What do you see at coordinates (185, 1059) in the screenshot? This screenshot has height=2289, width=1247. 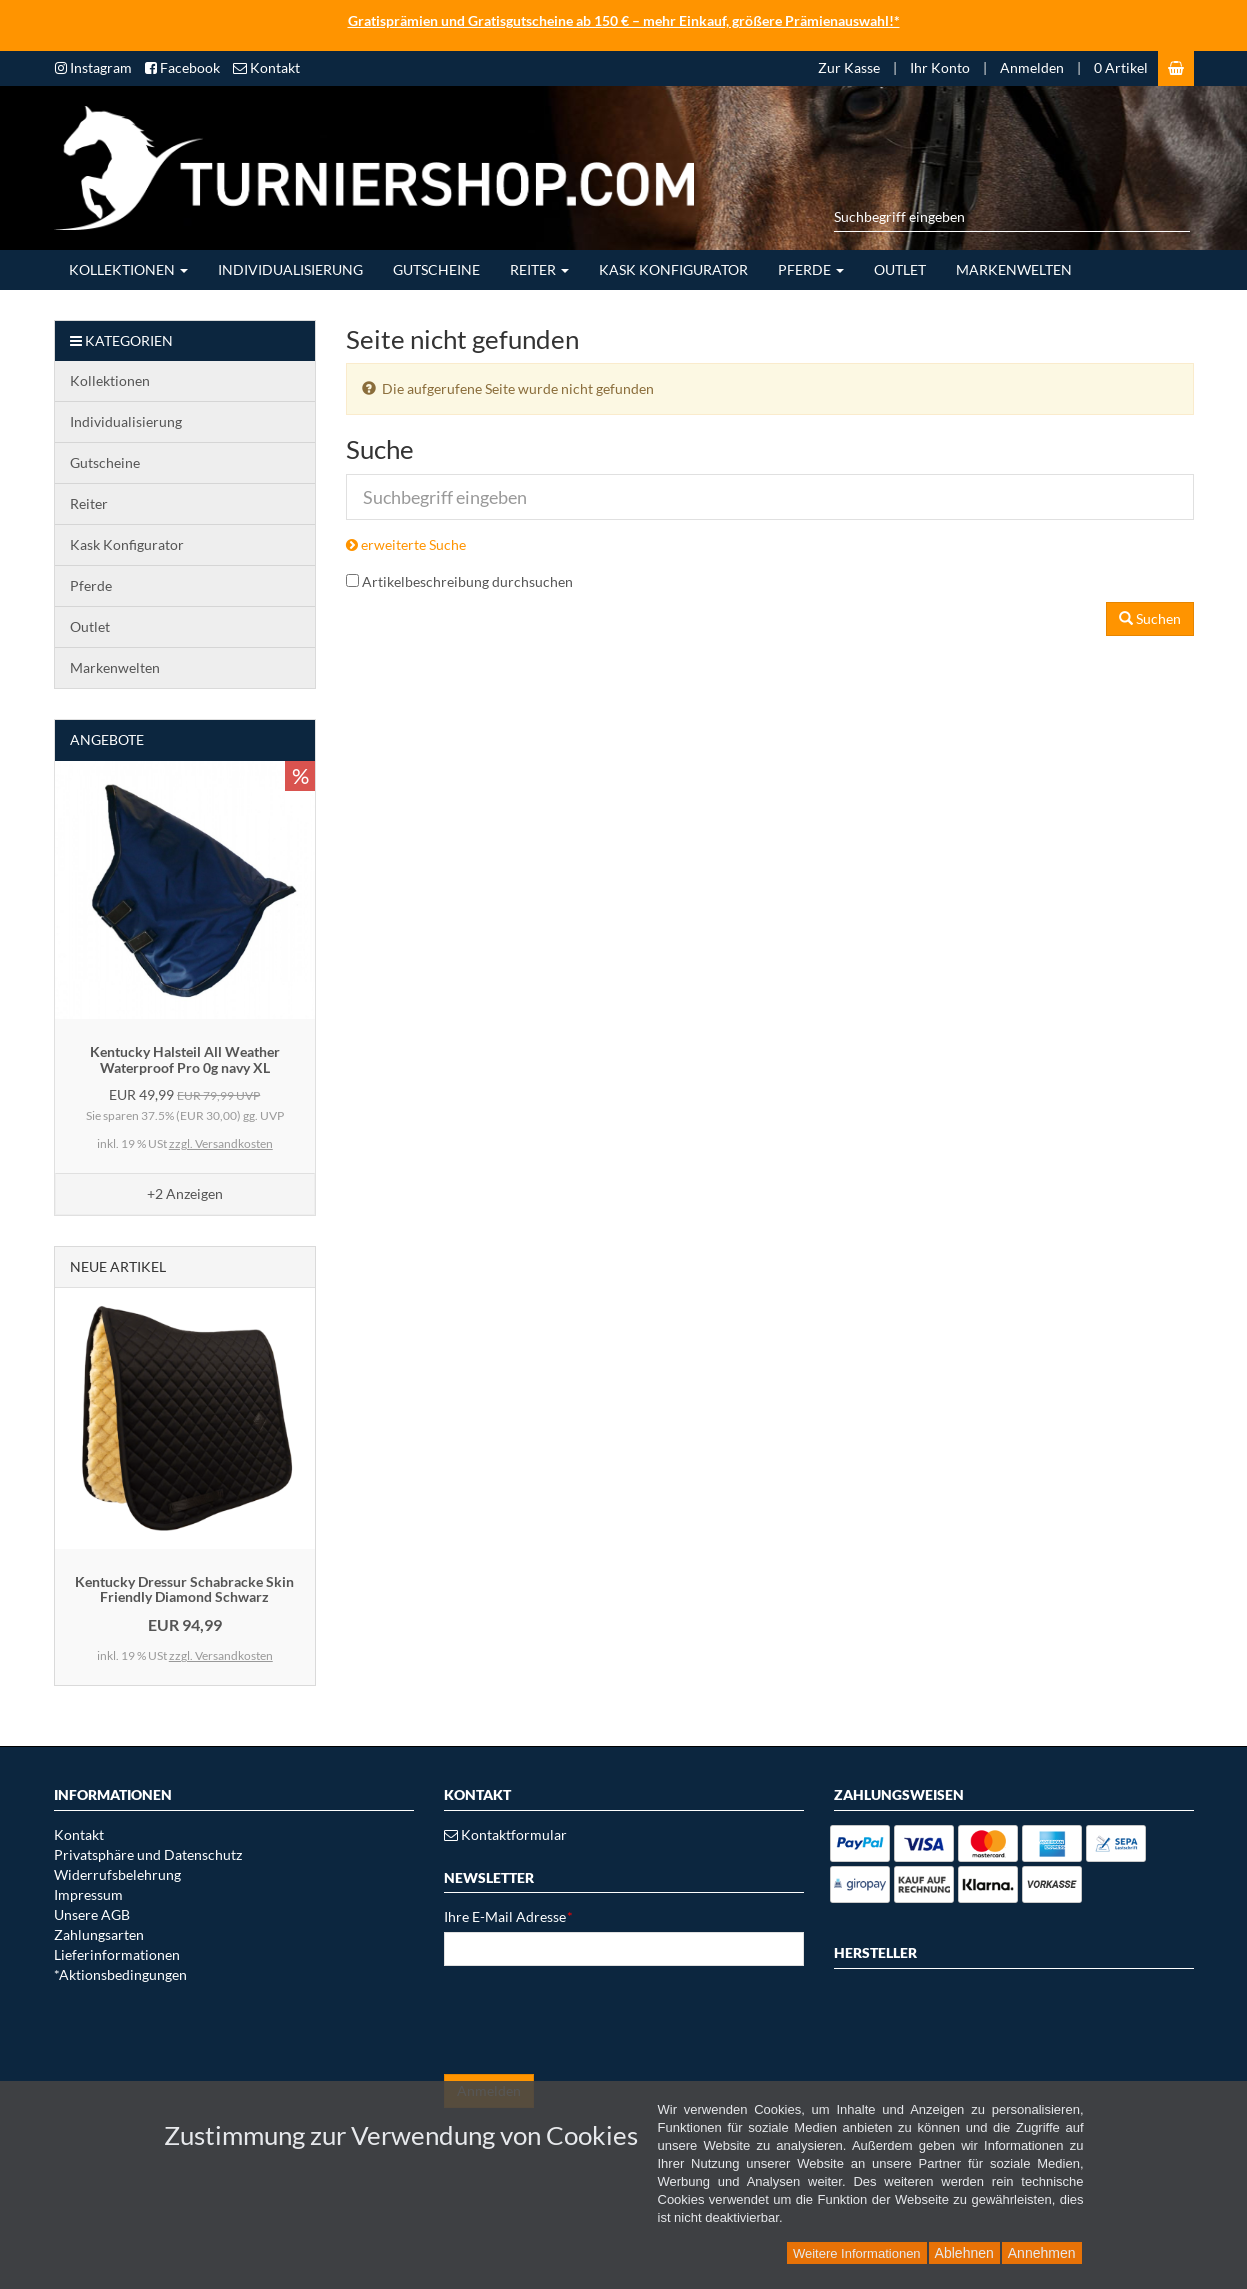 I see `Kentucky Halsteil All Weather Waterproof Pro 0g navy XL` at bounding box center [185, 1059].